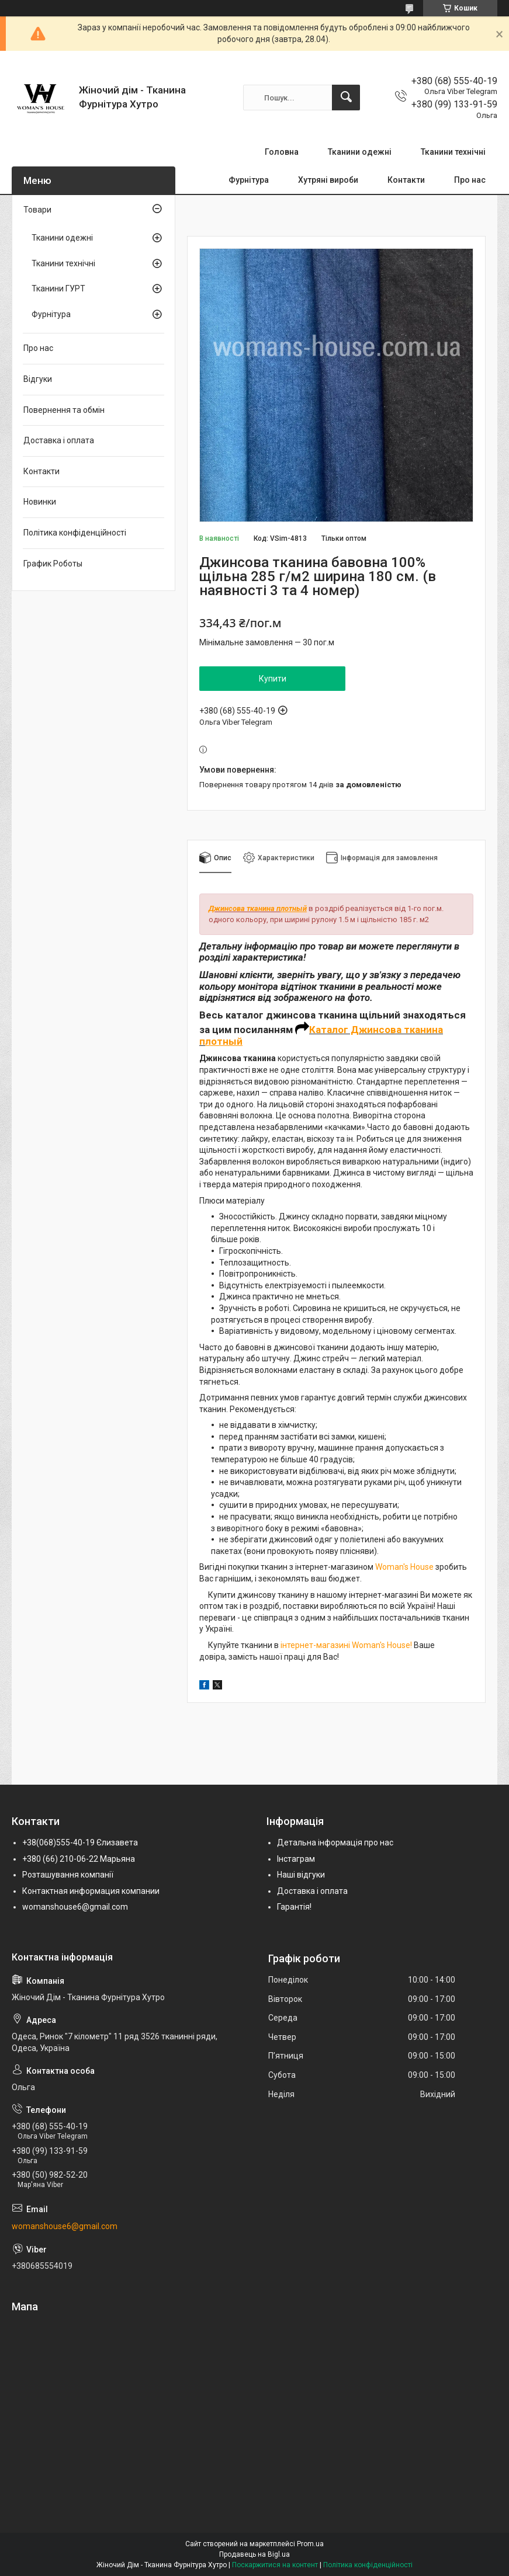  I want to click on інтернет-магазині Woman's House!, so click(346, 1645).